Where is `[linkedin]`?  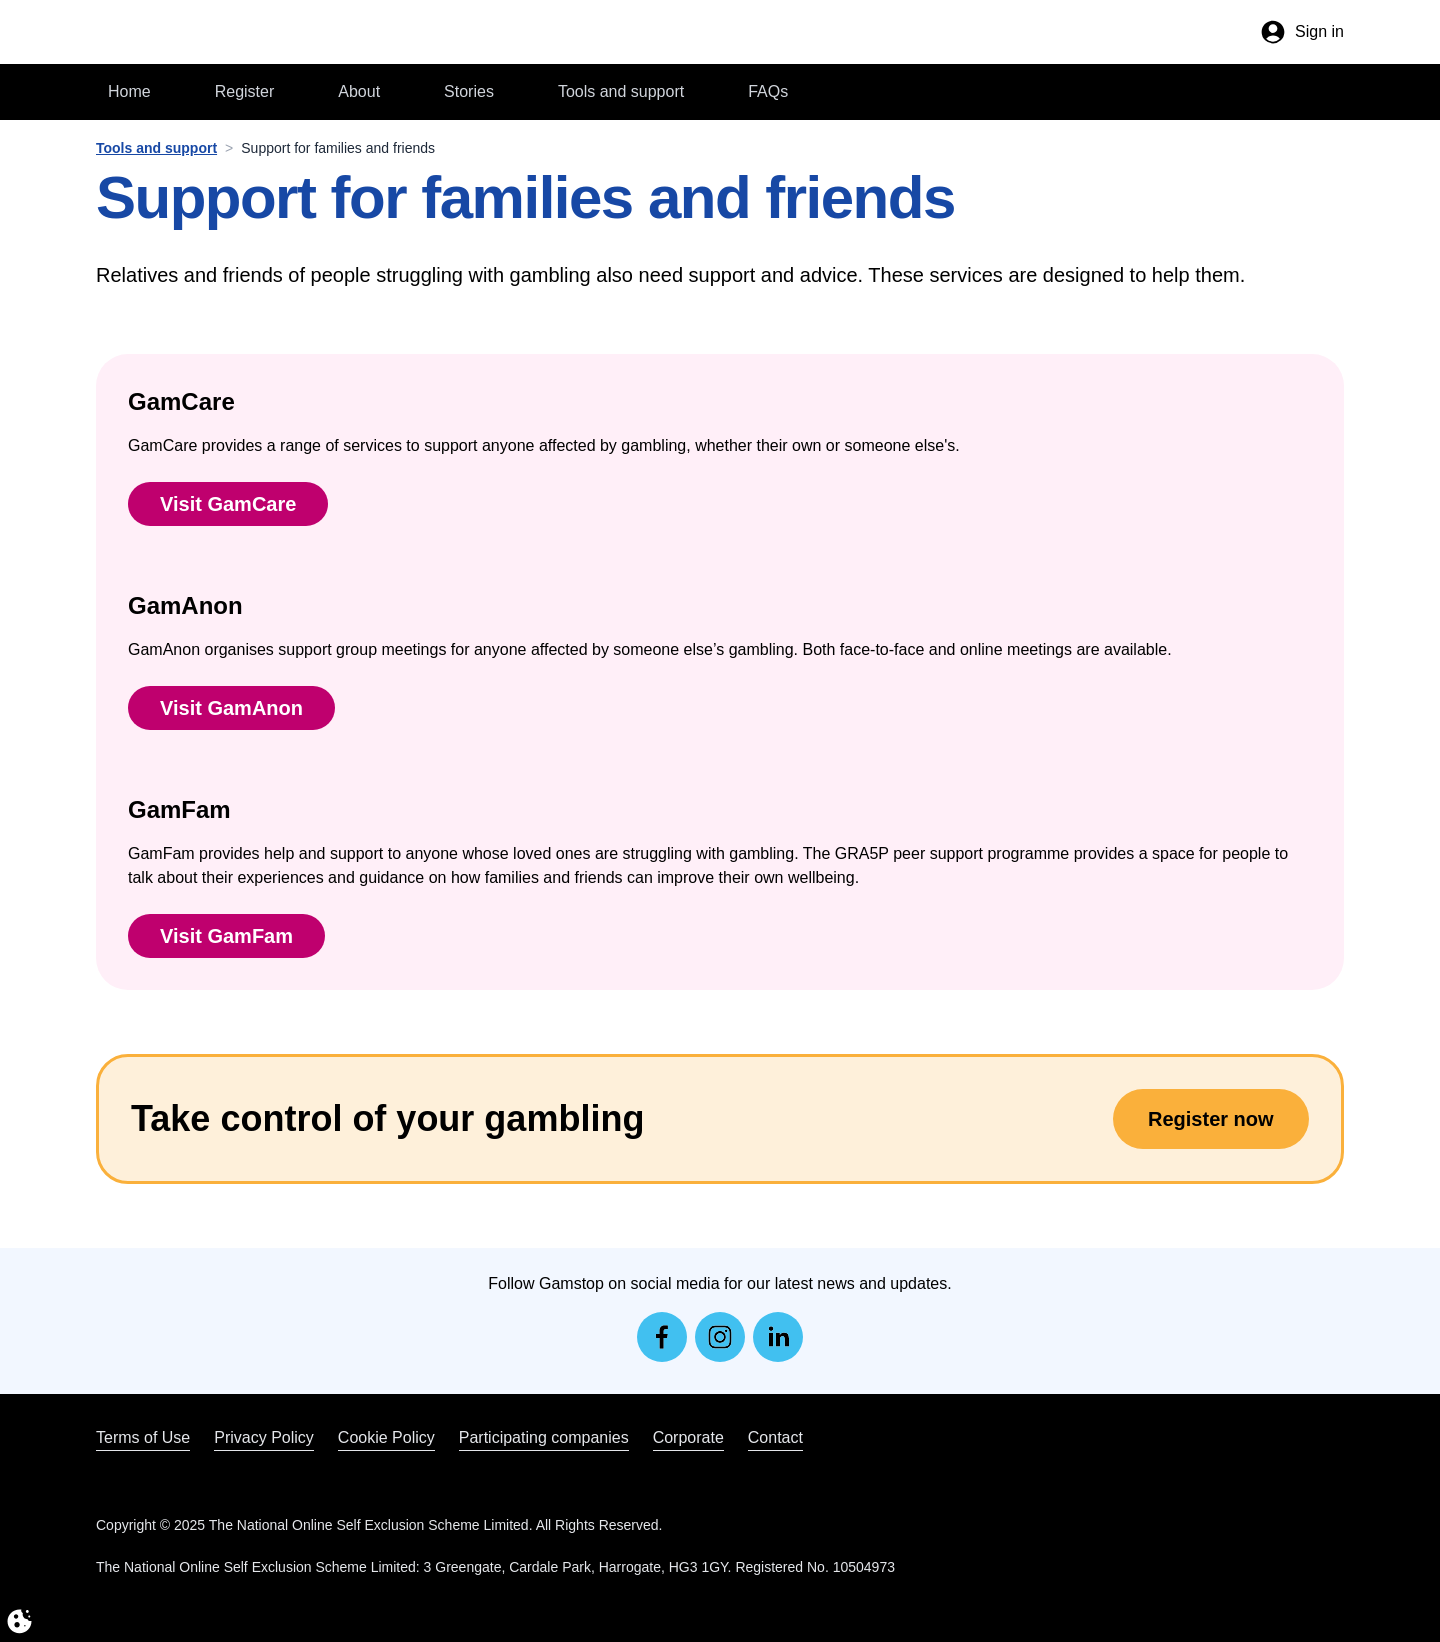 [linkedin] is located at coordinates (778, 1337).